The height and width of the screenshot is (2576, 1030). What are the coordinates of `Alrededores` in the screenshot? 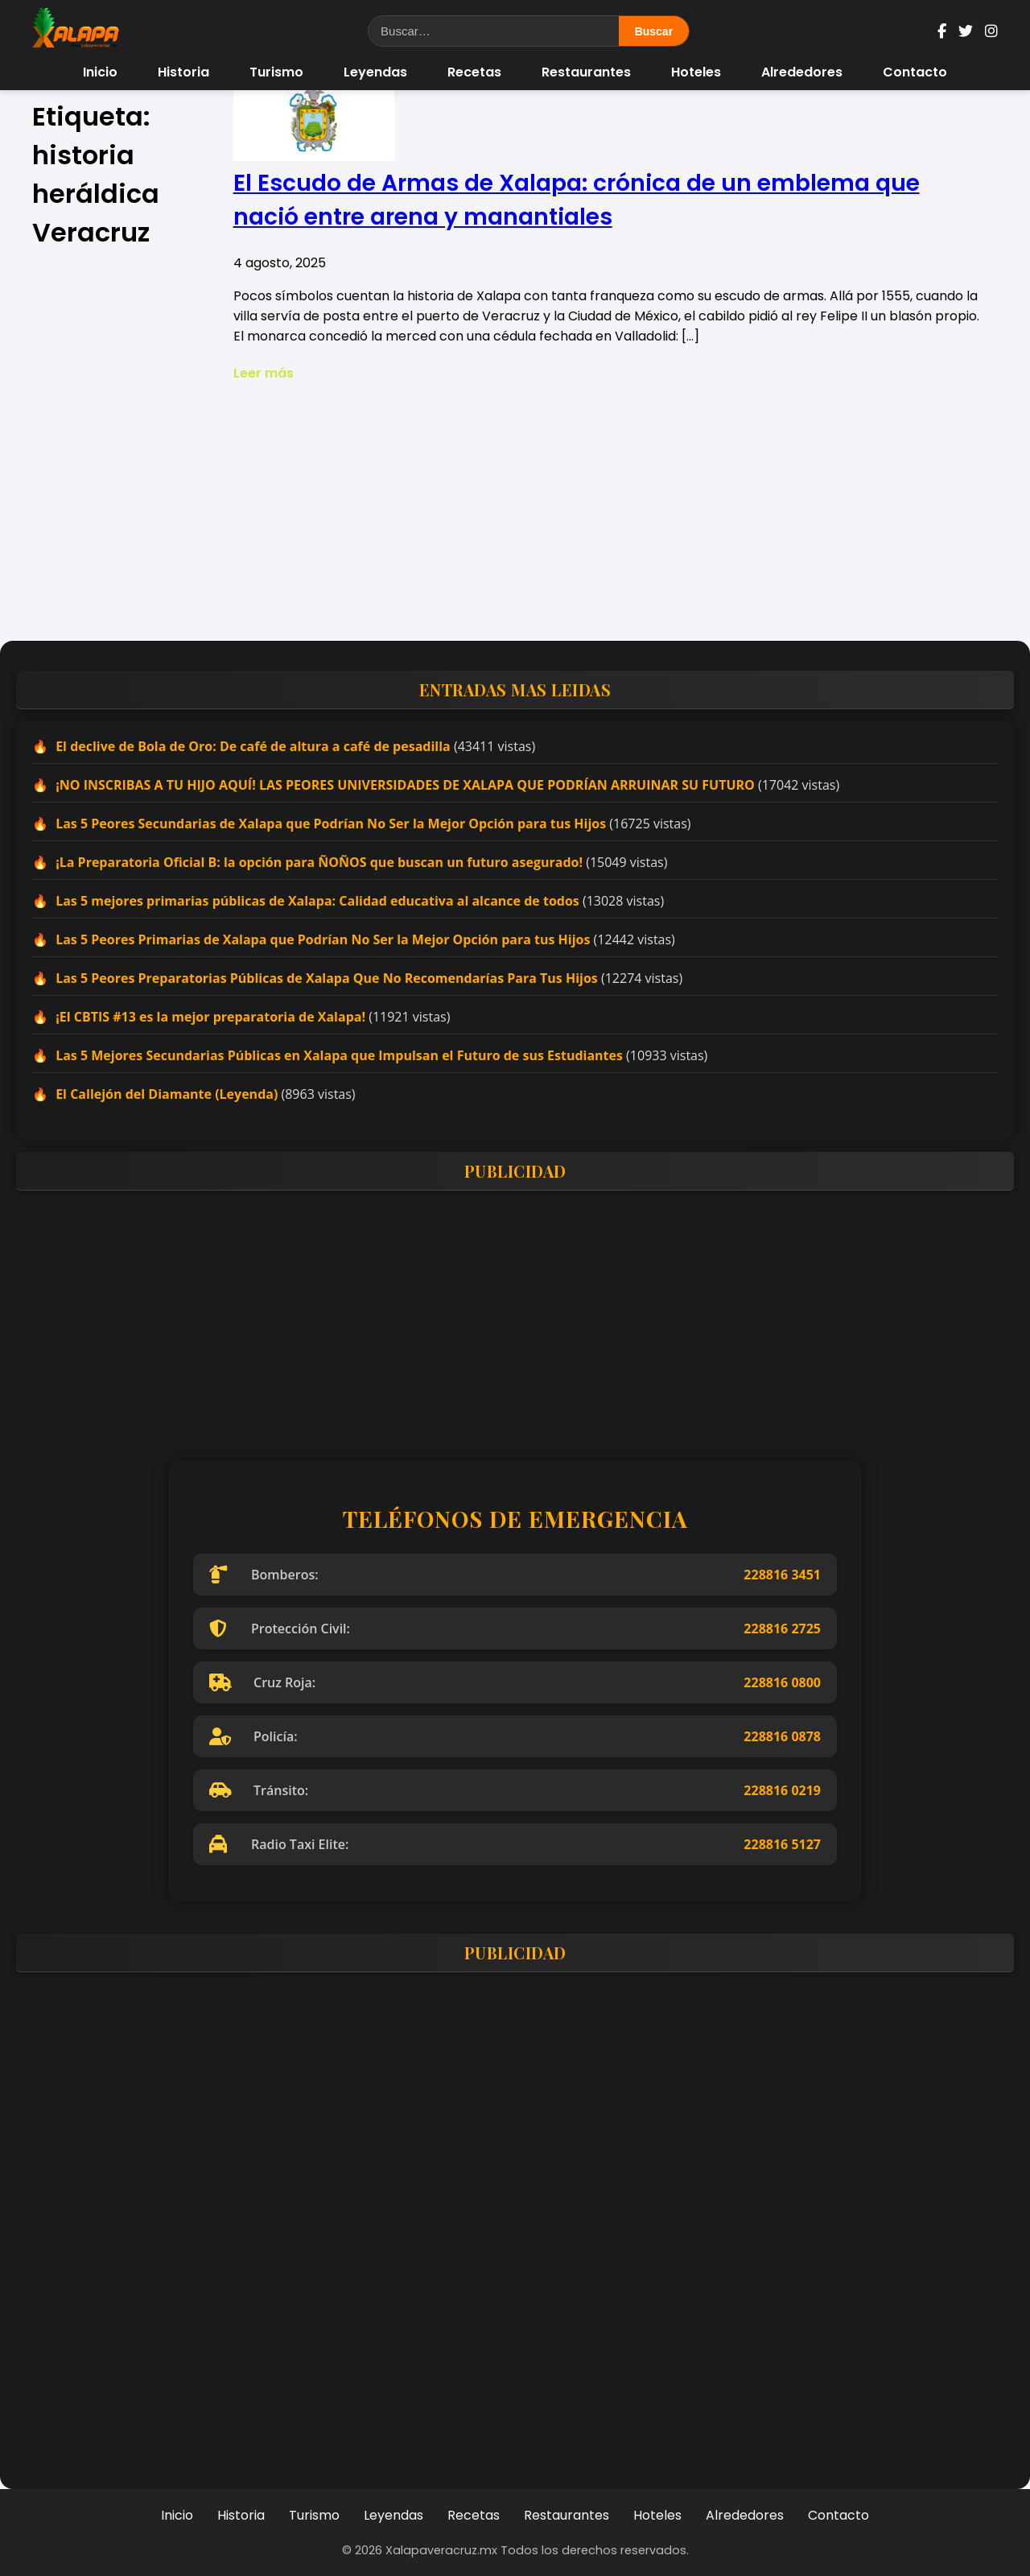 It's located at (802, 72).